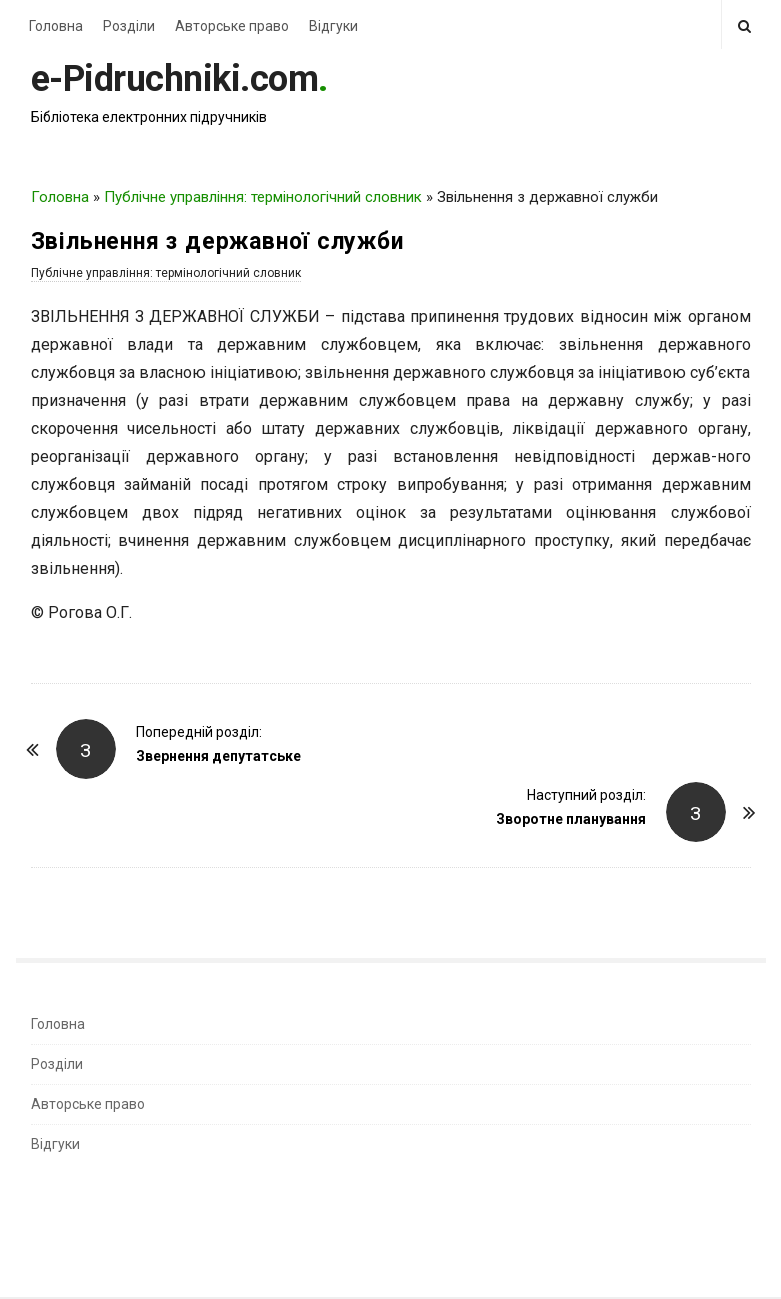 Image resolution: width=781 pixels, height=1299 pixels. Describe the element at coordinates (333, 26) in the screenshot. I see `Відгуки` at that location.